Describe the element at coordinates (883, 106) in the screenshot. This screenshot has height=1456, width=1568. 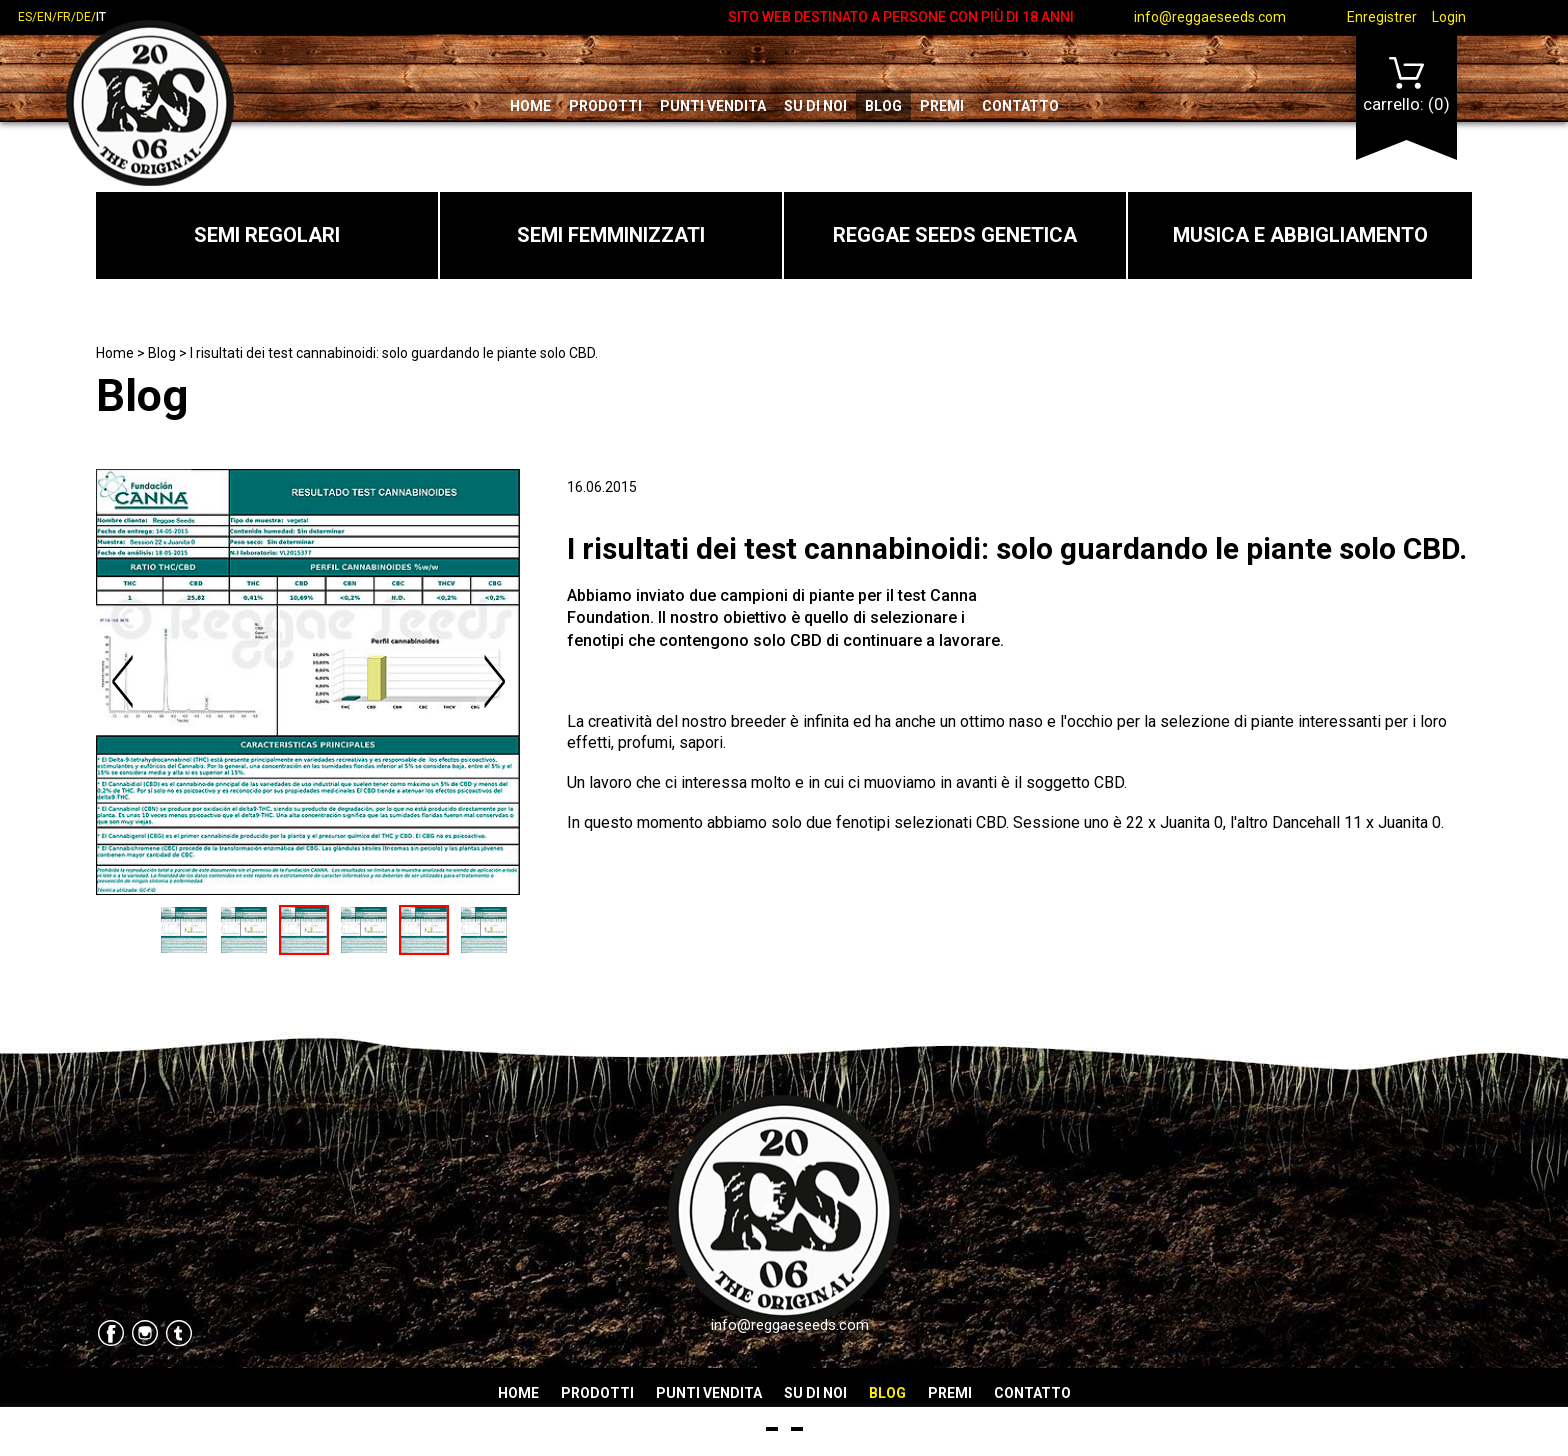
I see `Blog` at that location.